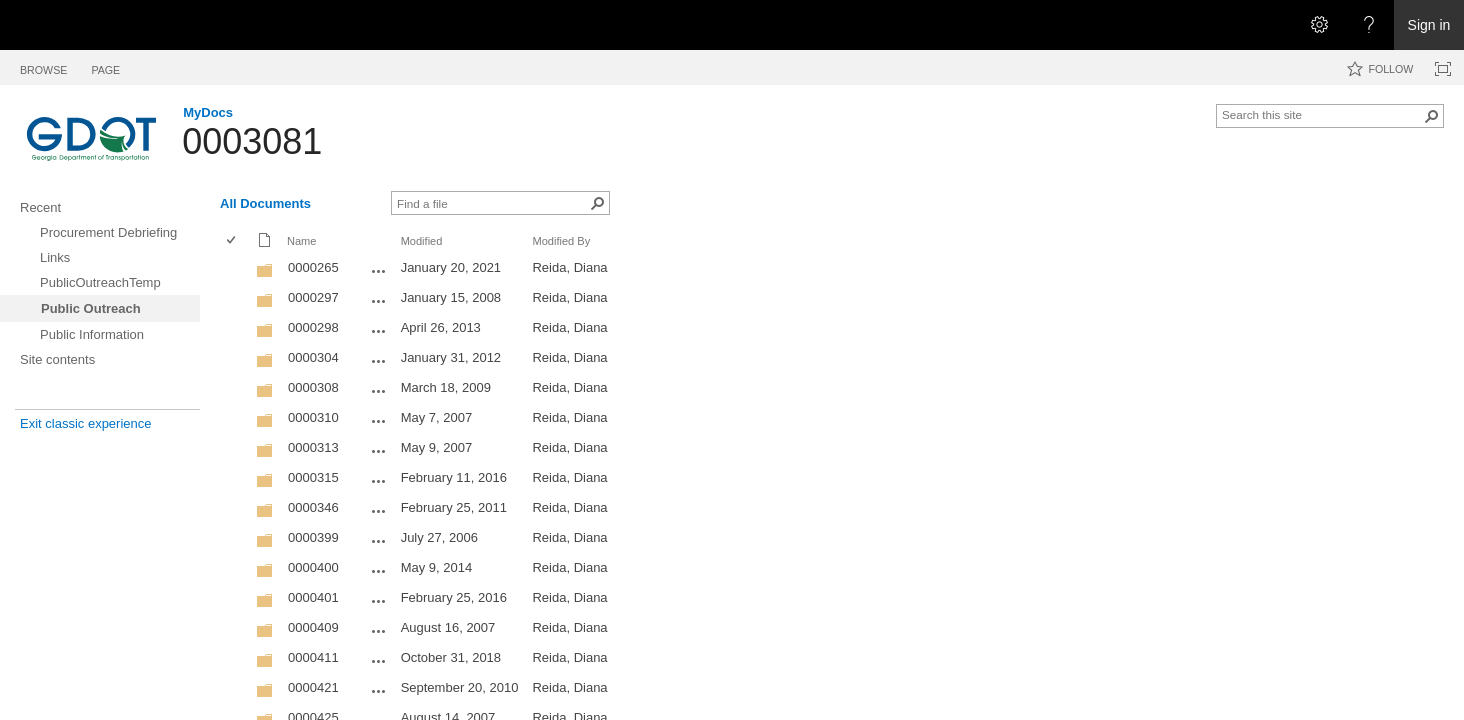  Describe the element at coordinates (379, 271) in the screenshot. I see `[0000265 Open Menu]` at that location.